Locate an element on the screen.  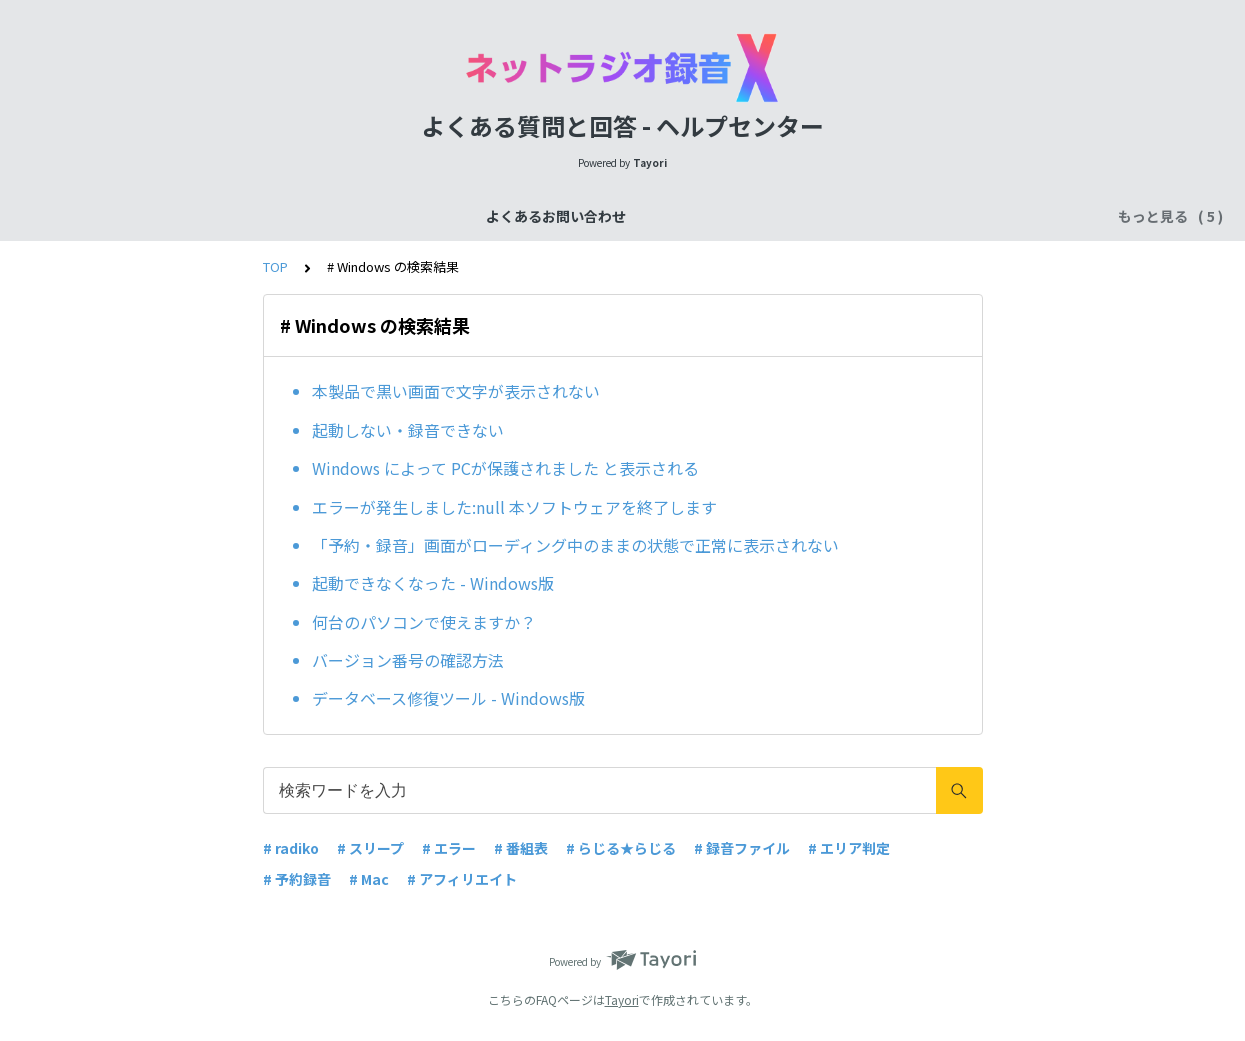
バージョン番号の確認方法 is located at coordinates (408, 660).